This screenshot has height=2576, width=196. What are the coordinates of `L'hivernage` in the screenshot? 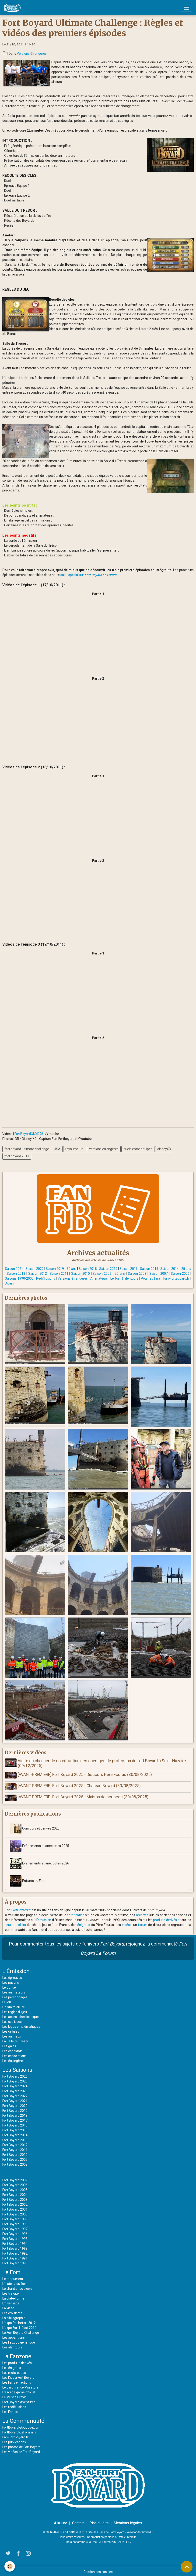 It's located at (10, 2301).